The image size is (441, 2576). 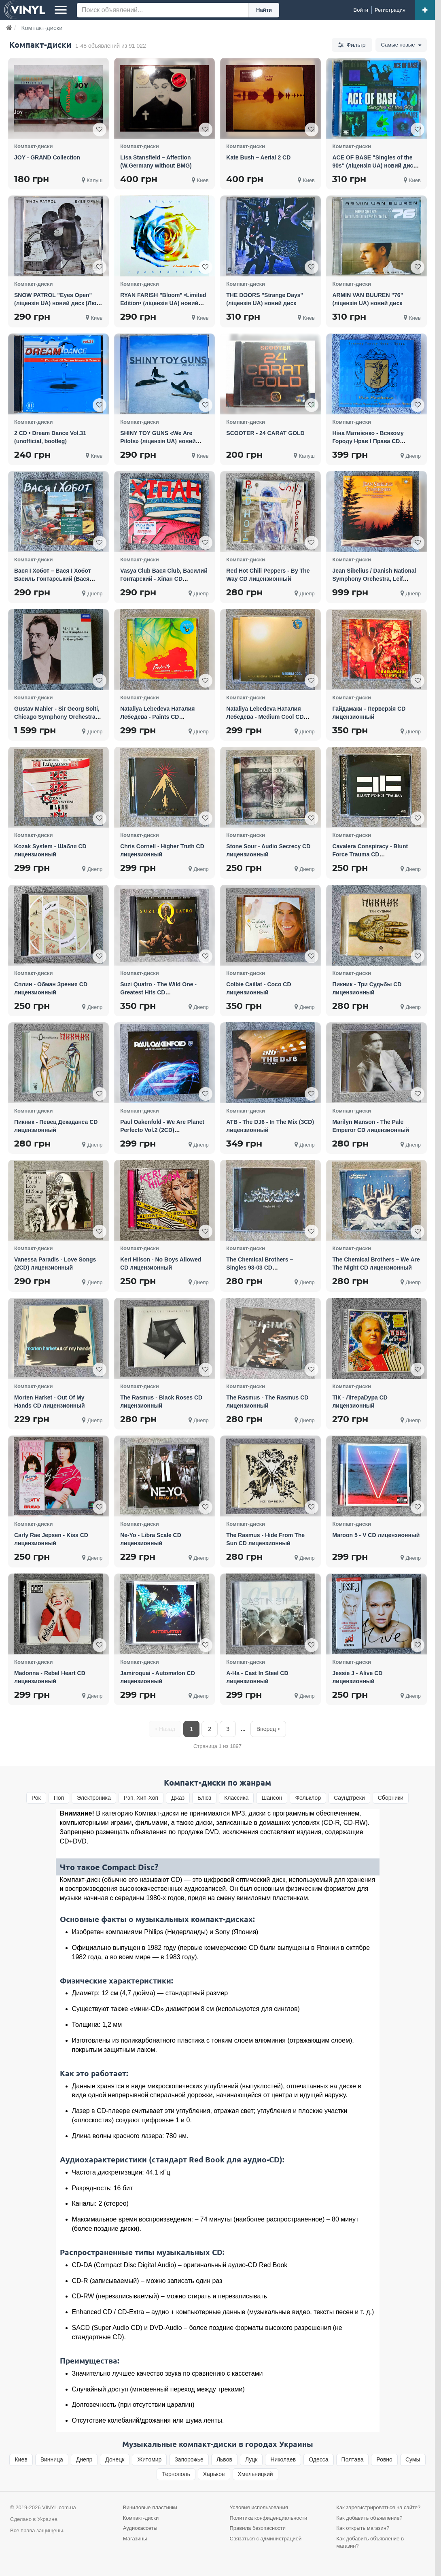 I want to click on Луцк, so click(x=251, y=2459).